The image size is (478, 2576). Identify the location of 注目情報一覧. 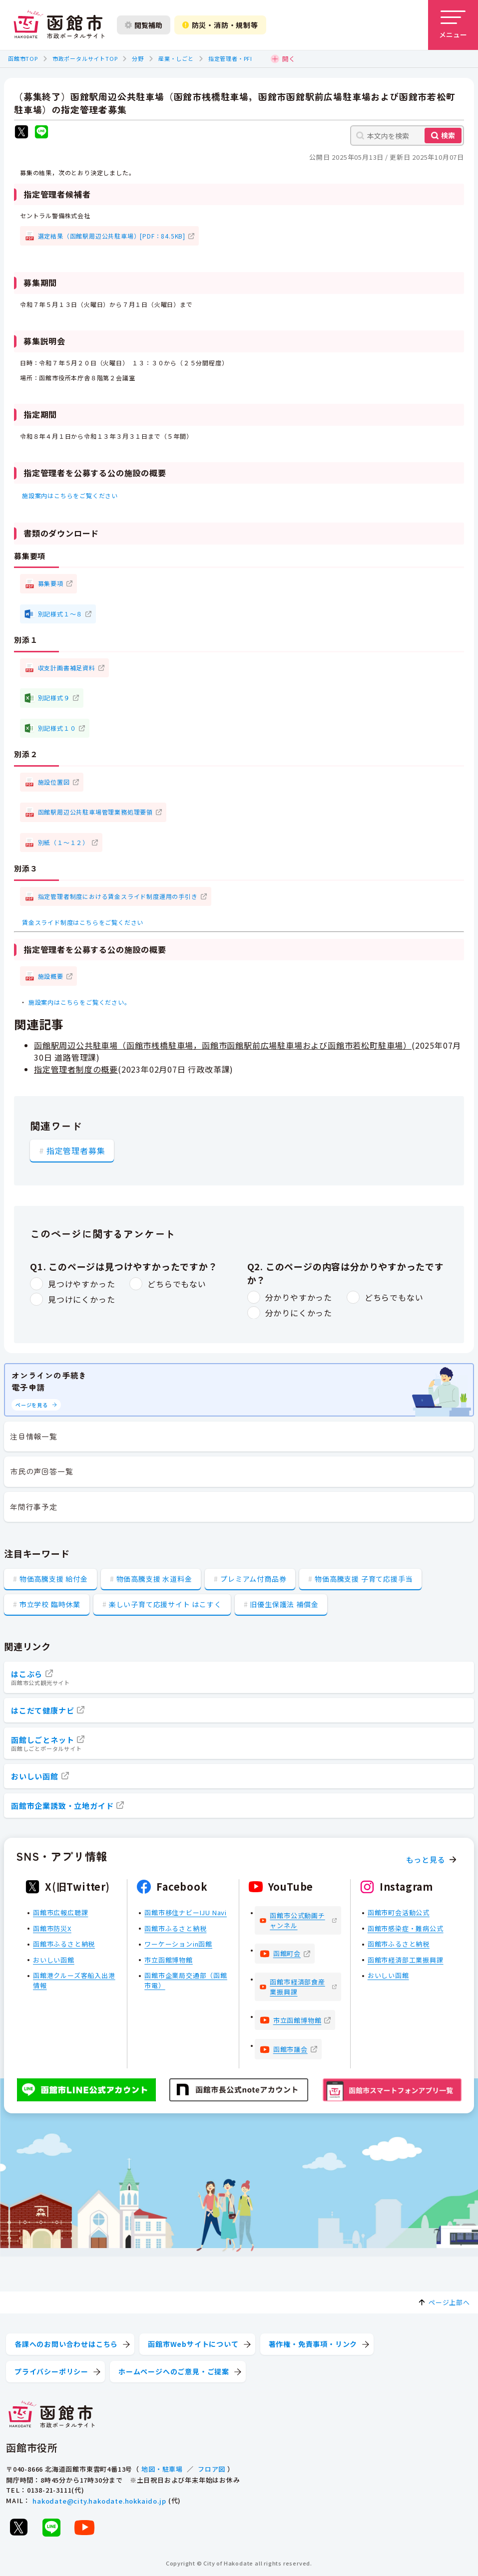
(33, 1436).